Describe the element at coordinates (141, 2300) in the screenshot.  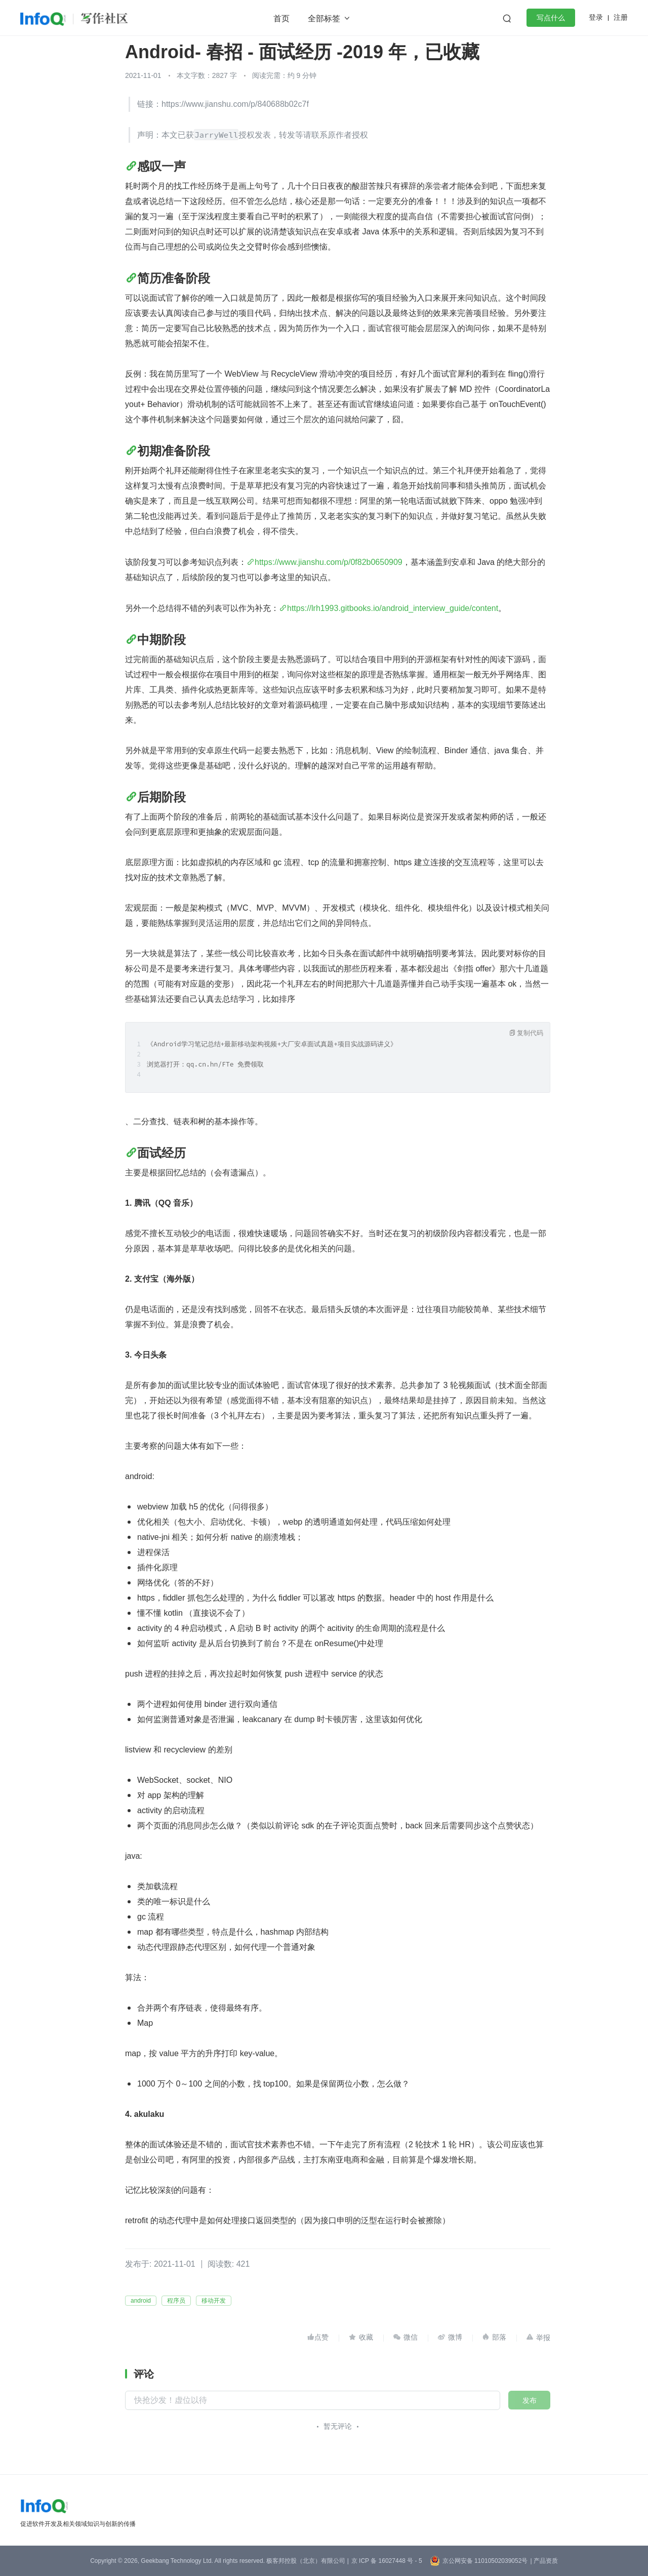
I see `android` at that location.